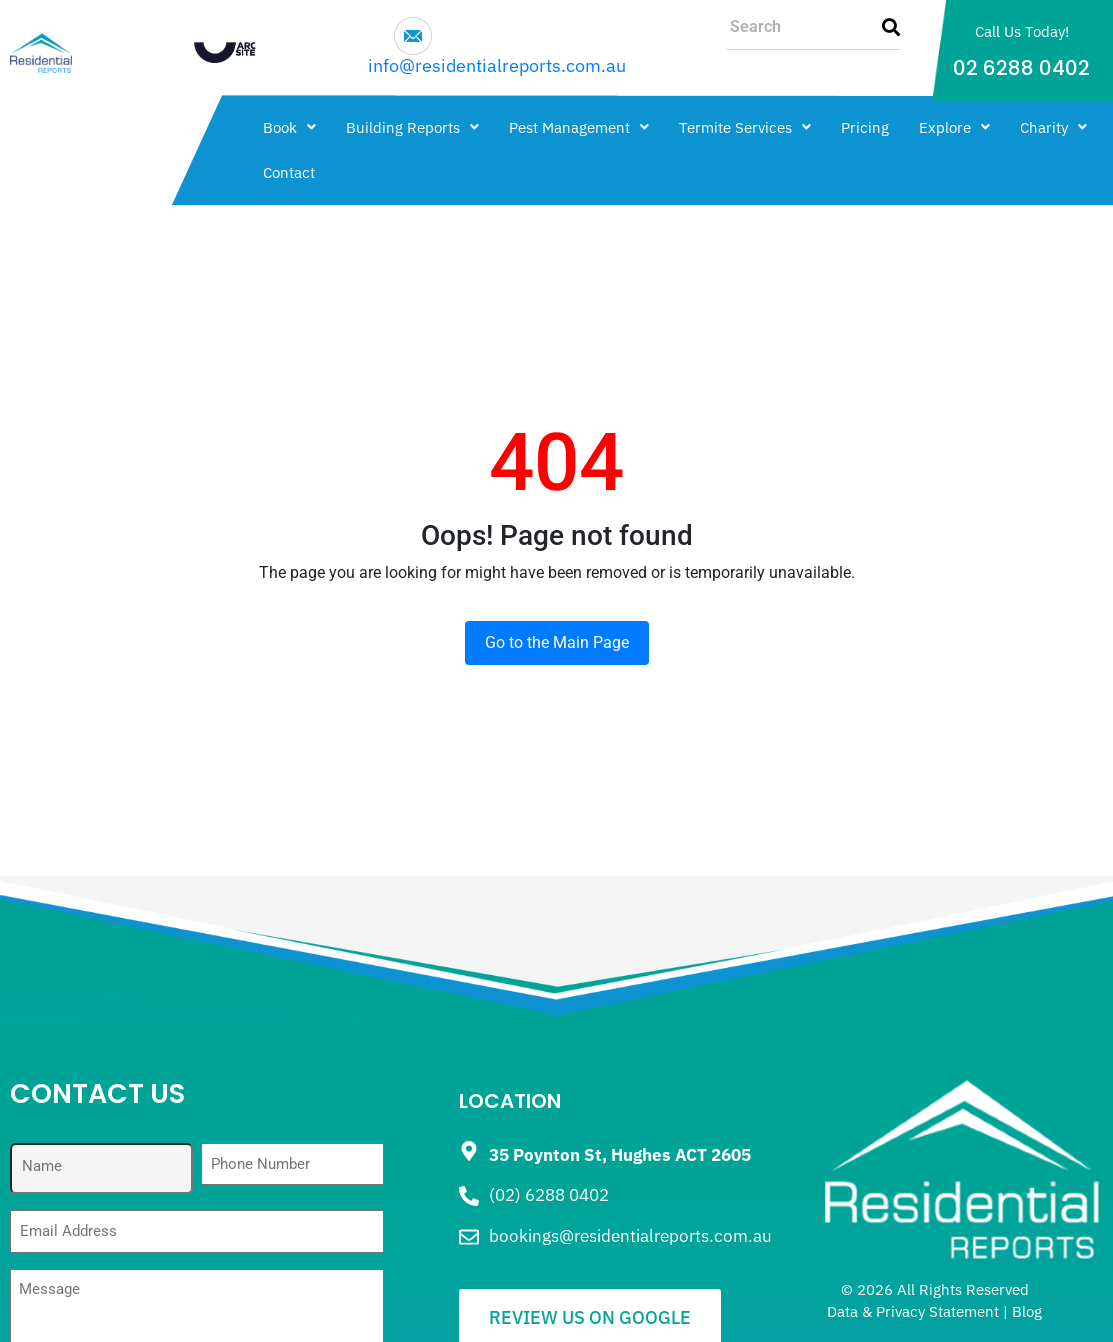 Image resolution: width=1113 pixels, height=1342 pixels. I want to click on Termite Services, so click(745, 127).